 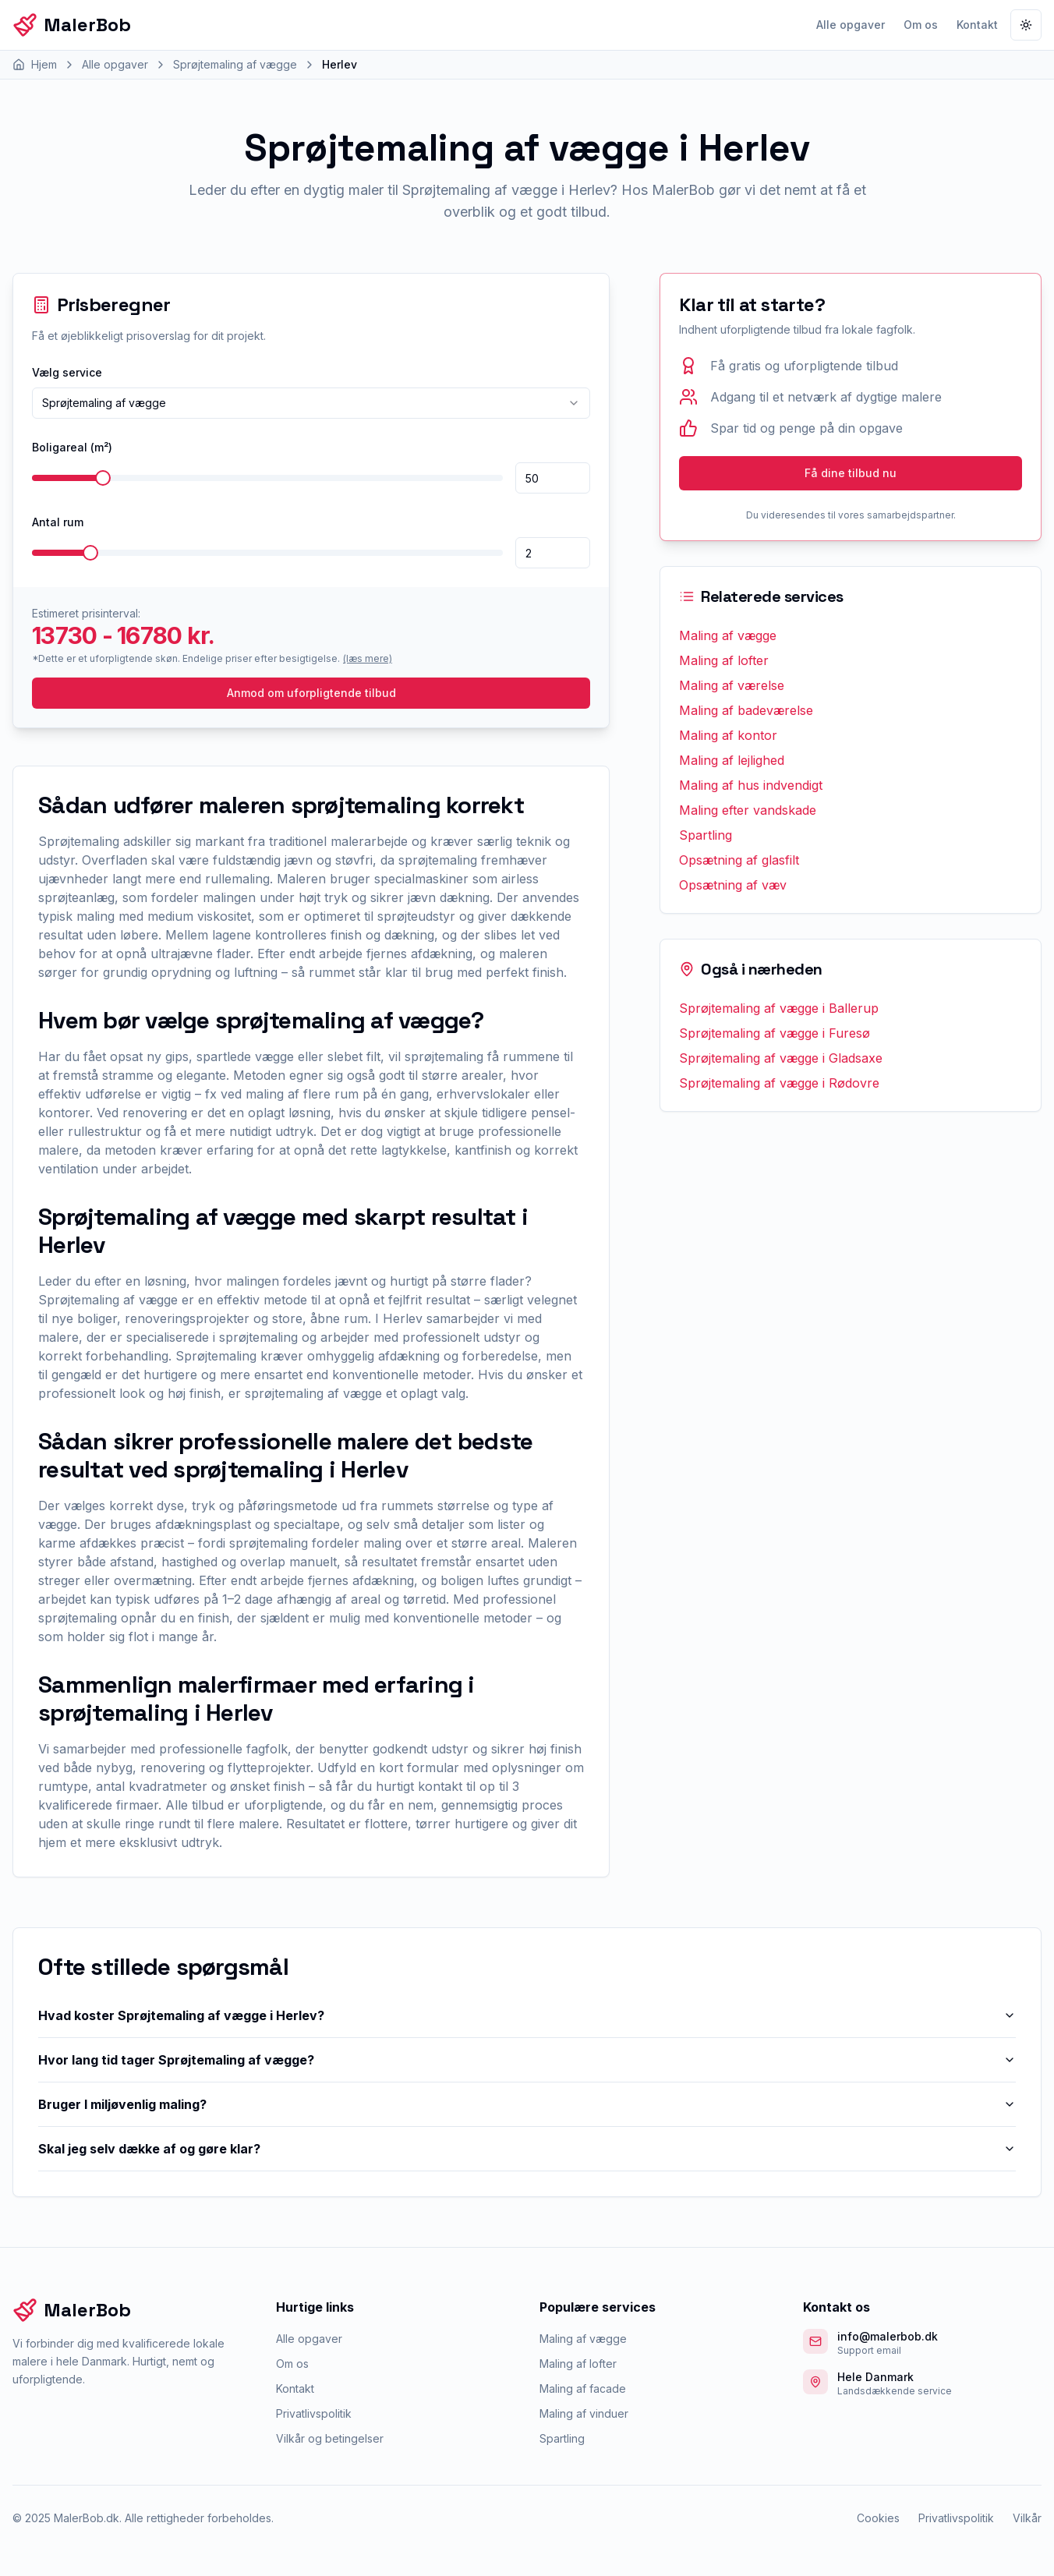 What do you see at coordinates (527, 2104) in the screenshot?
I see `Bruger I miljøvenlig maling?` at bounding box center [527, 2104].